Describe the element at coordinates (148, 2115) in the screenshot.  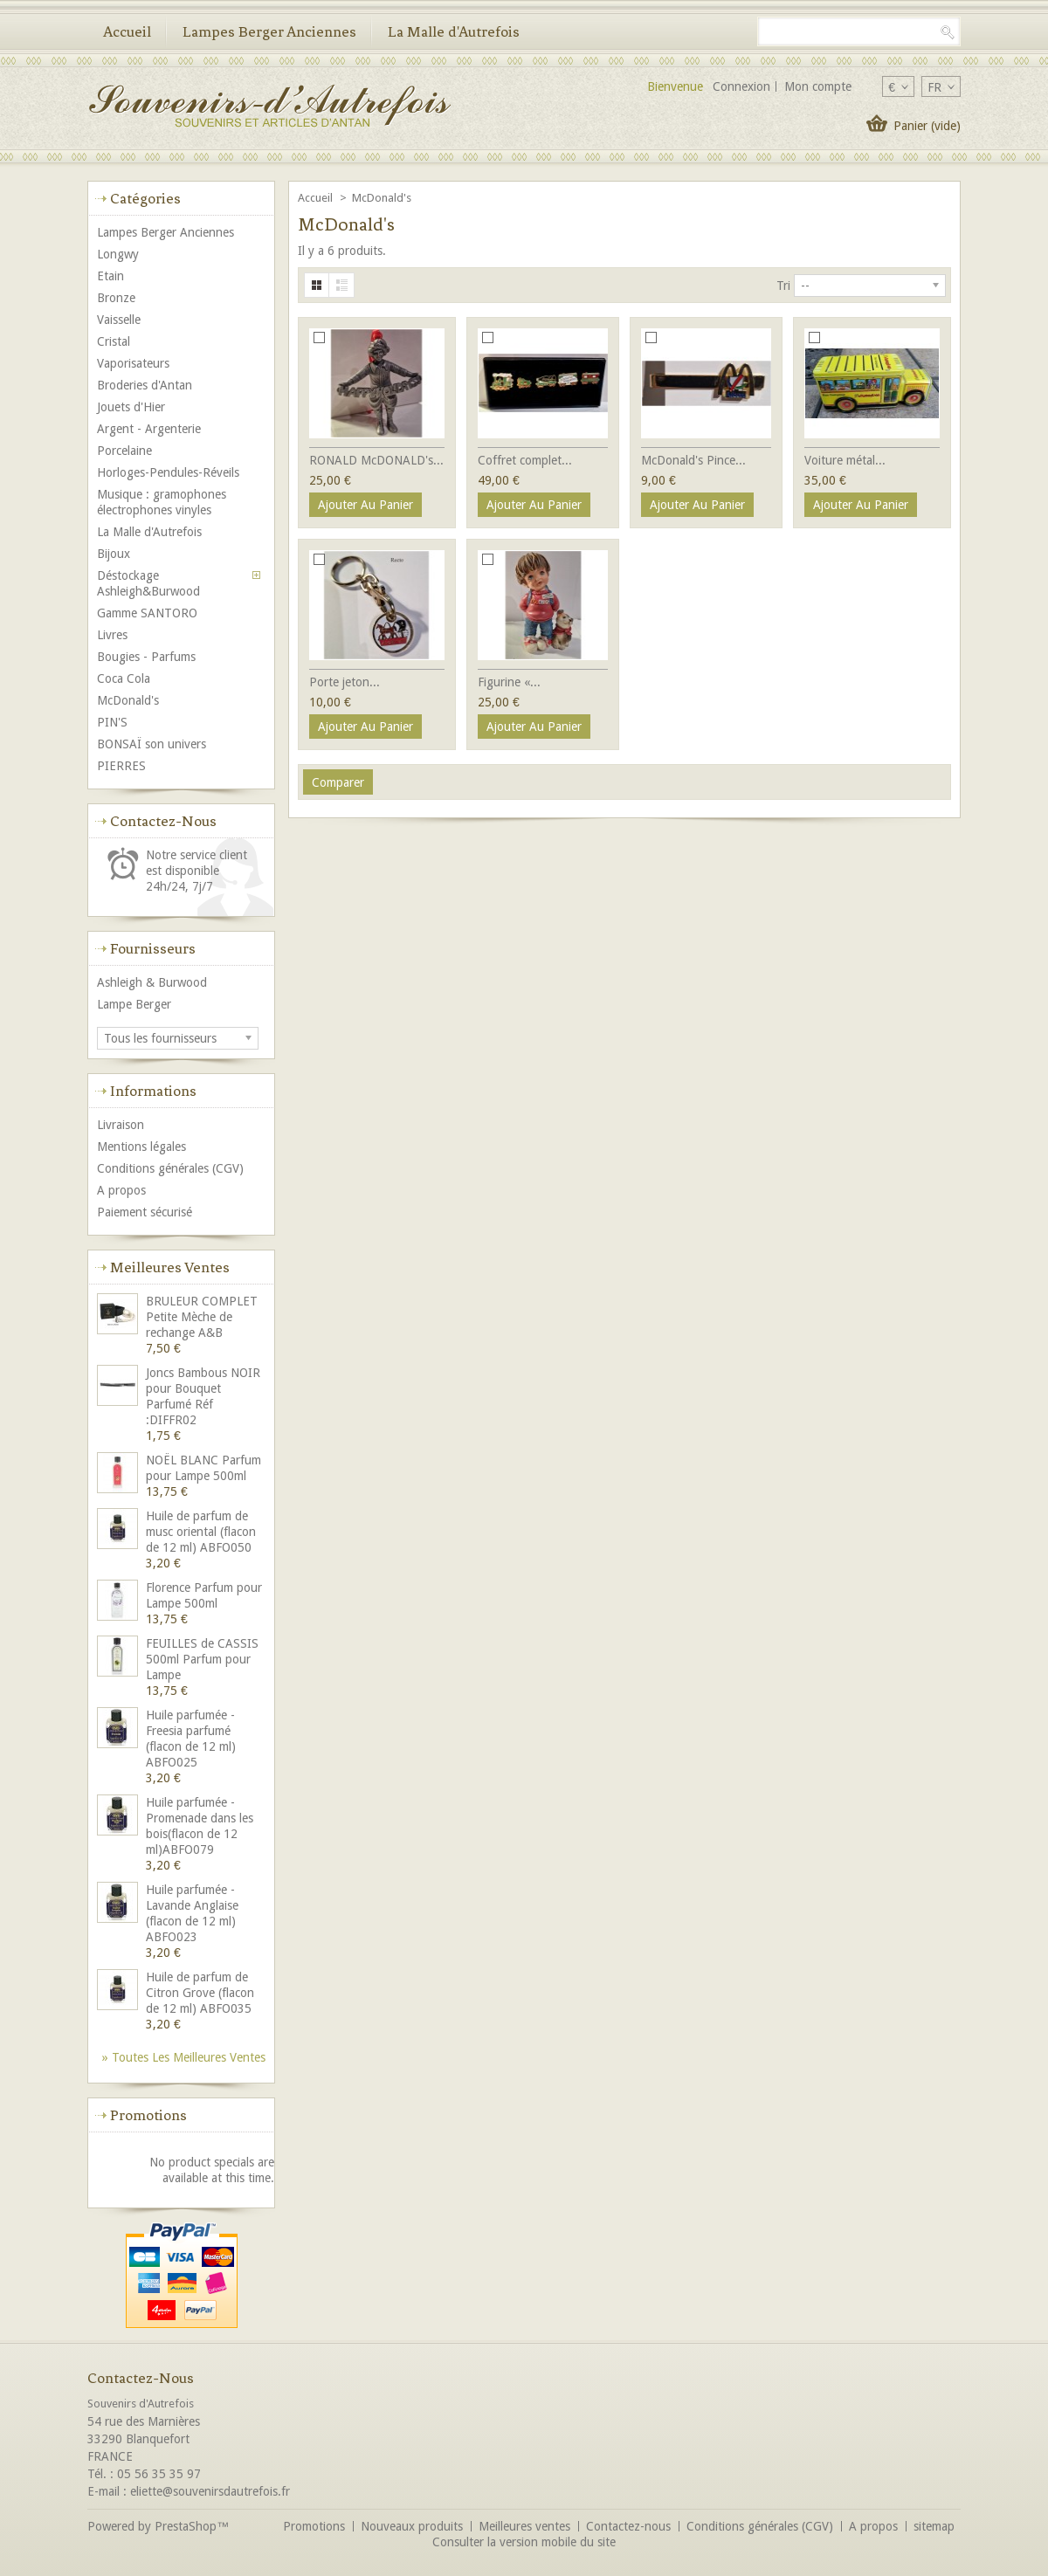
I see `Promotions` at that location.